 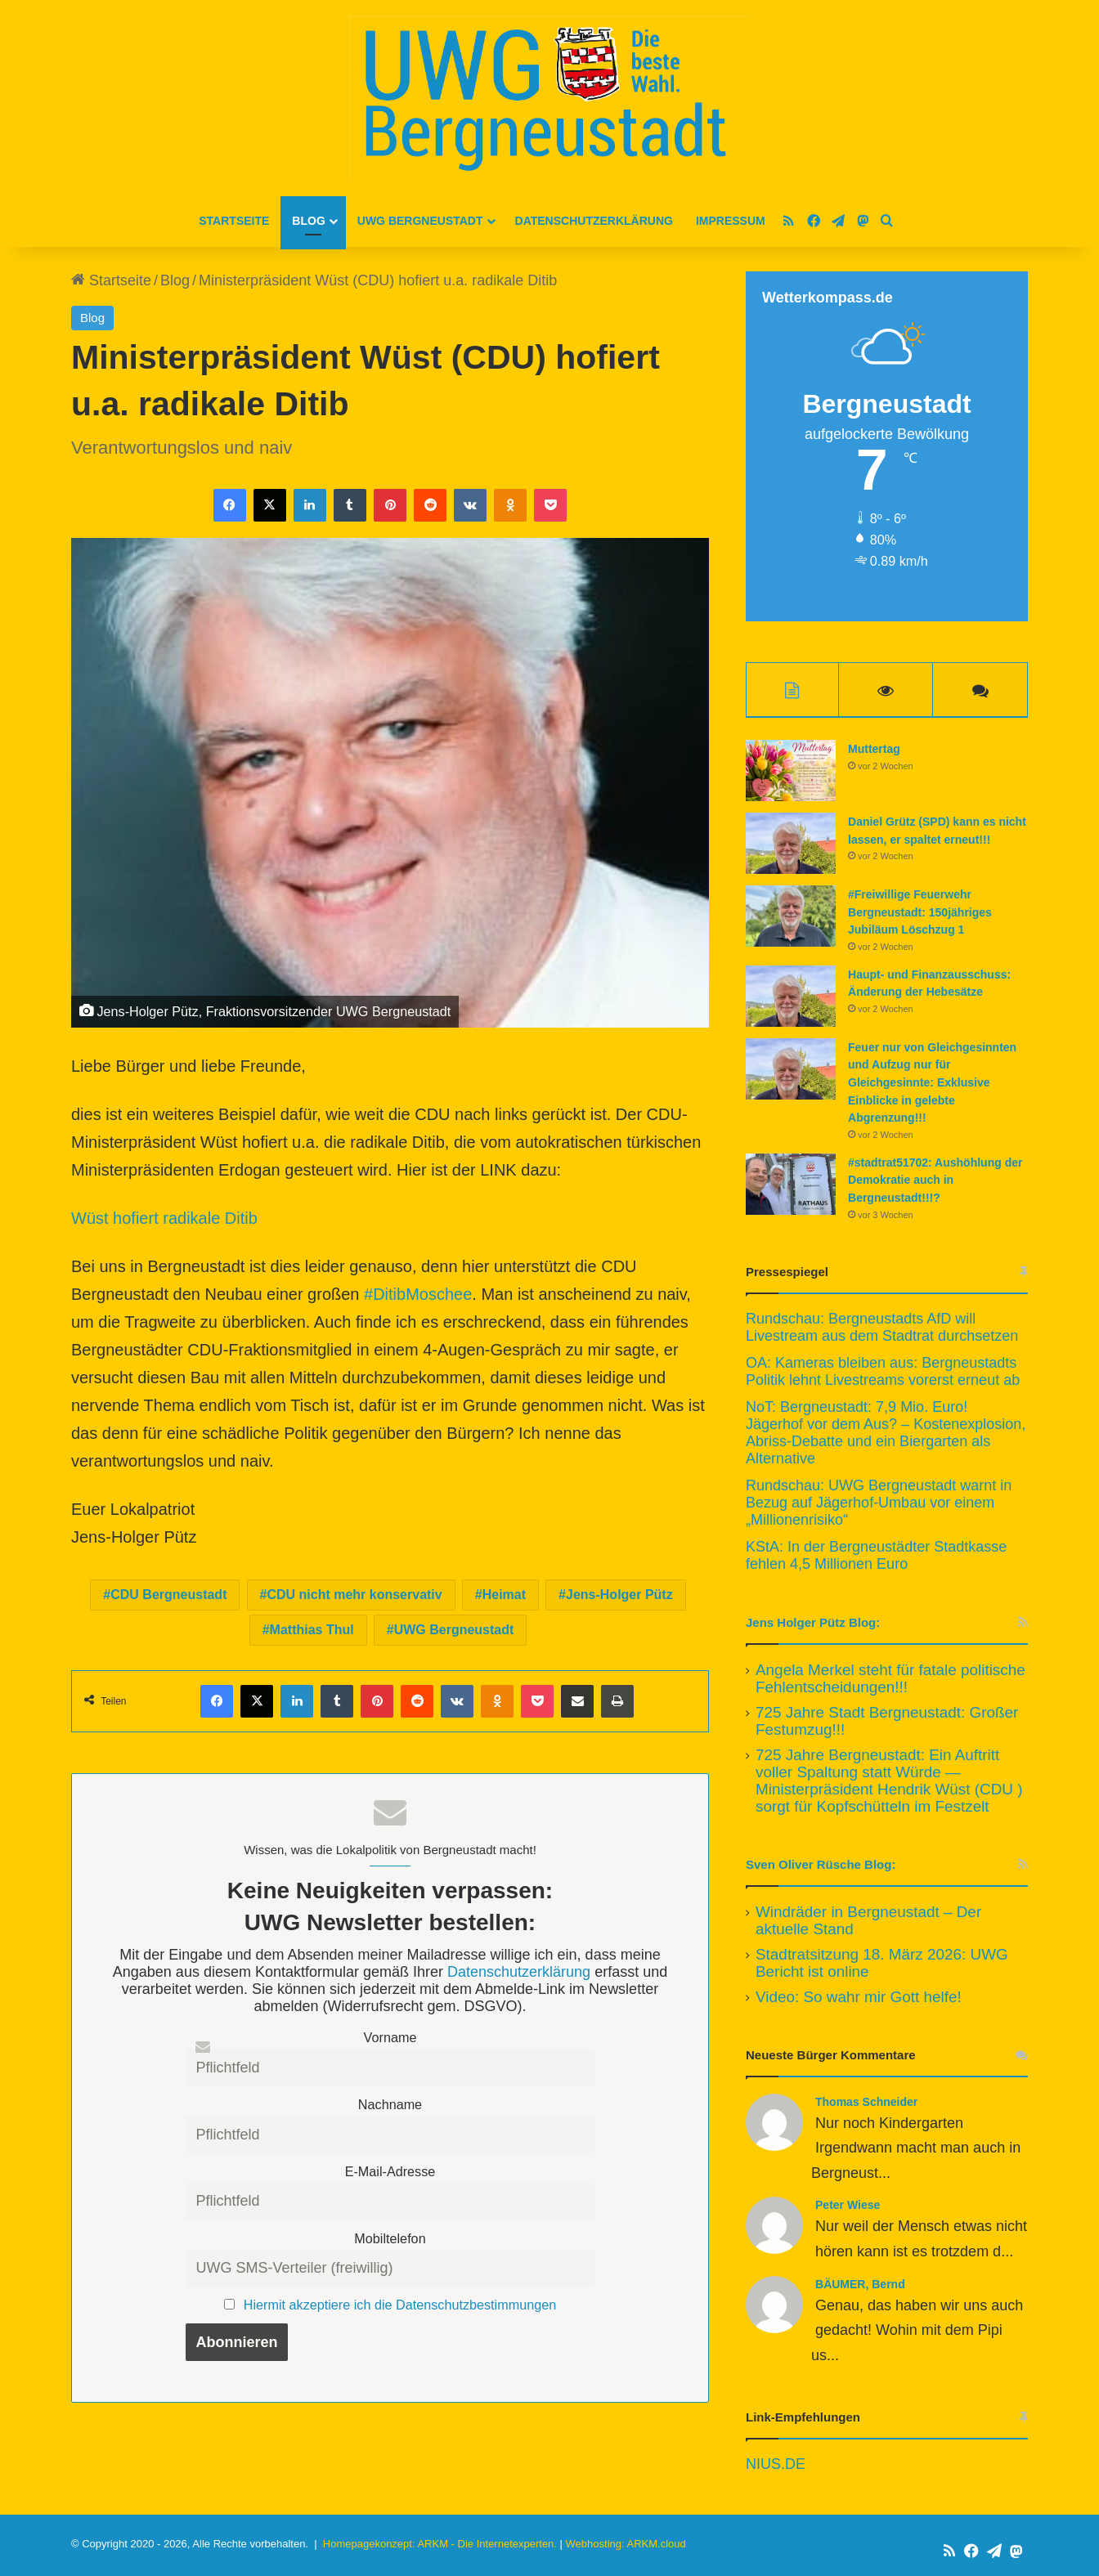 What do you see at coordinates (164, 1218) in the screenshot?
I see `Wüst hofiert radikale Ditib` at bounding box center [164, 1218].